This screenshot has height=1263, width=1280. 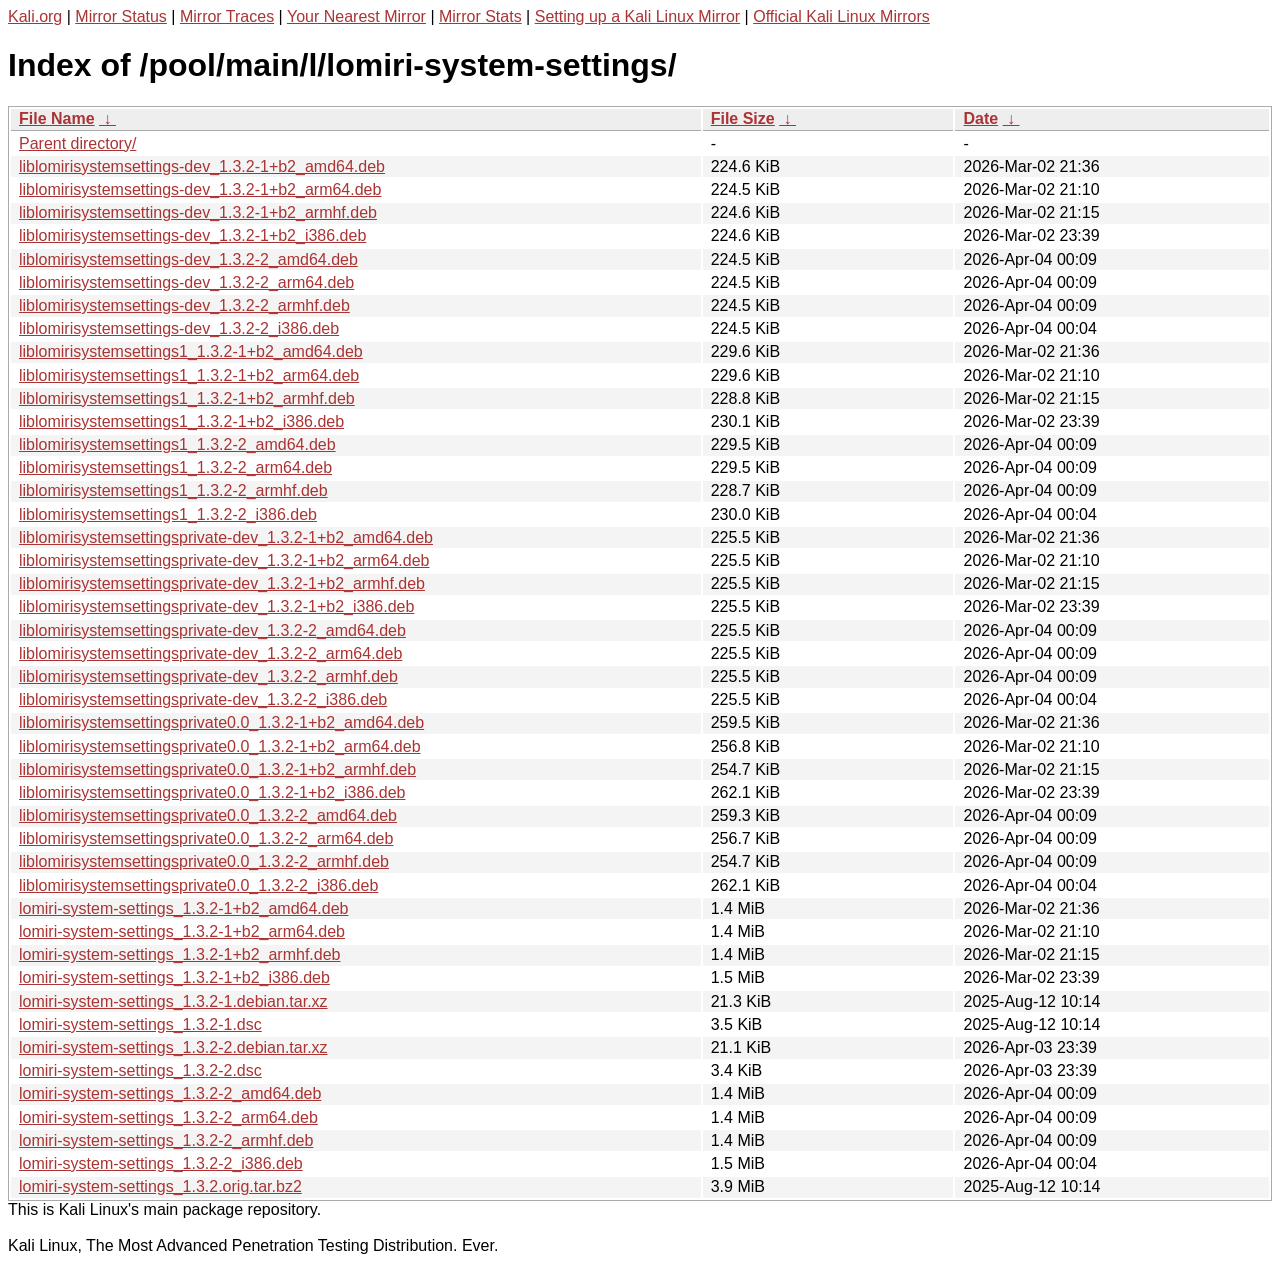 I want to click on liblomirisystemsettingsprivate0.0_1.3.2-2_armhf.deb, so click(x=204, y=861).